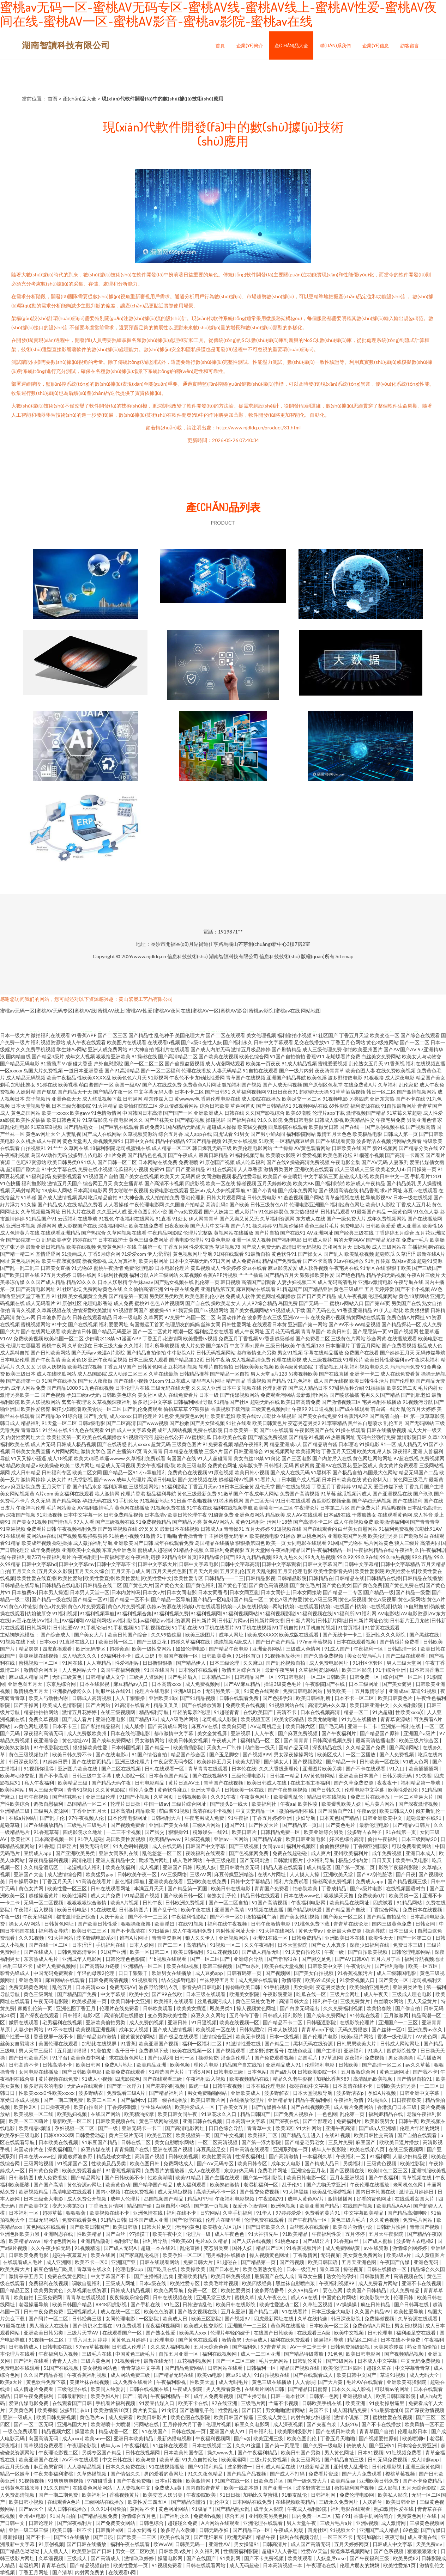 This screenshot has width=446, height=2576. What do you see at coordinates (312, 1924) in the screenshot?
I see `91桃色免费下载` at bounding box center [312, 1924].